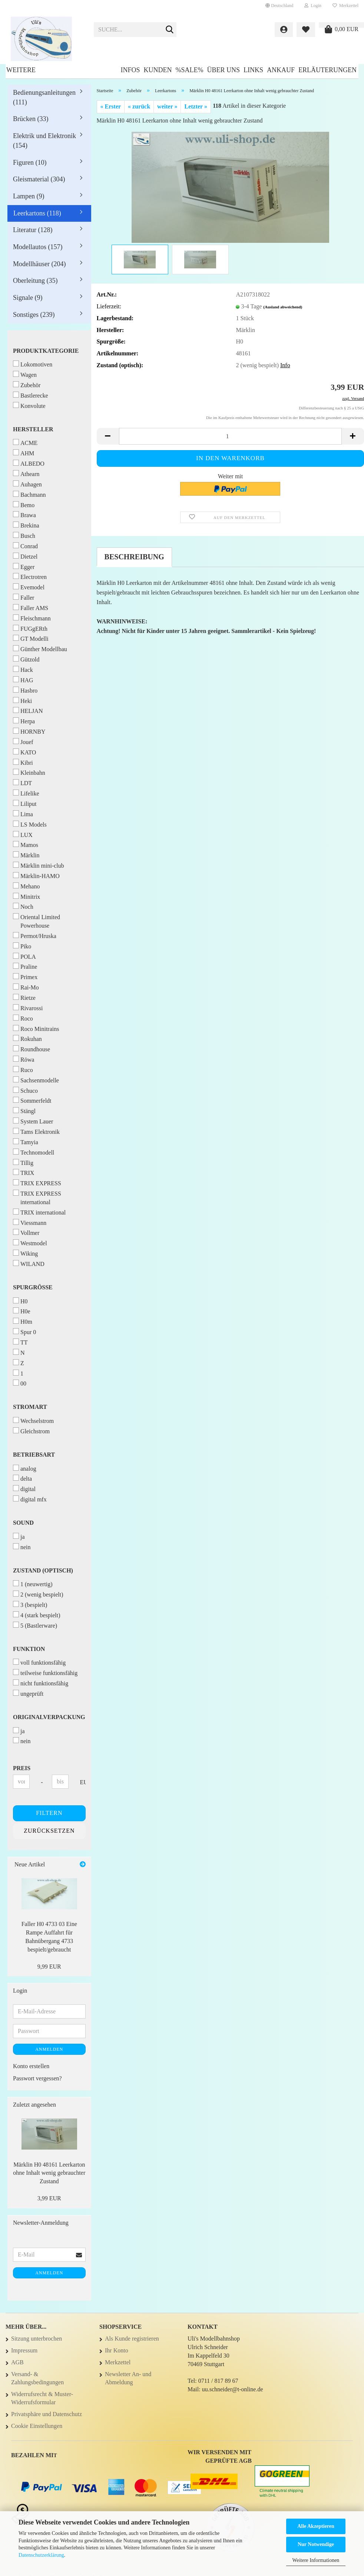 The width and height of the screenshot is (364, 2576). Describe the element at coordinates (25, 803) in the screenshot. I see `Liliput` at that location.